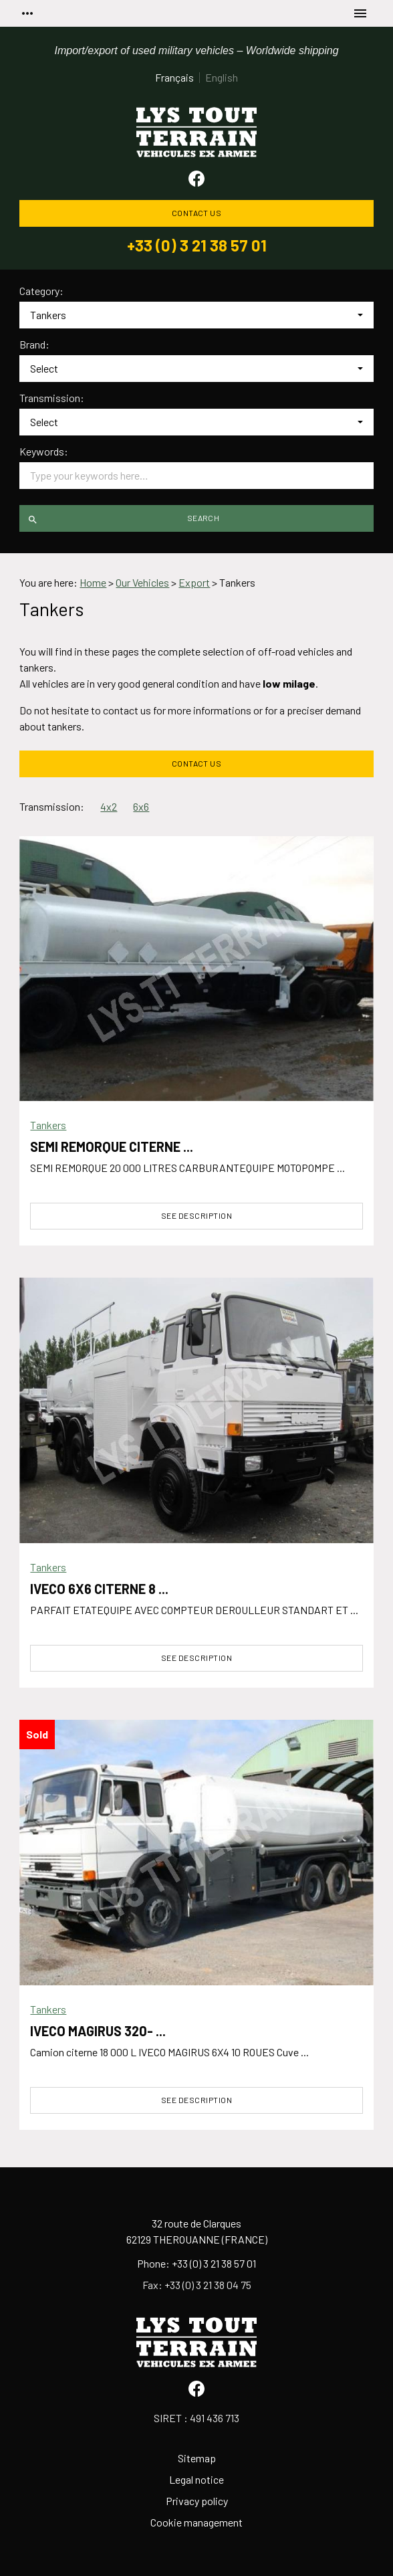  Describe the element at coordinates (99, 1589) in the screenshot. I see `IVECO 6X6 CITERNE 8 ...` at that location.